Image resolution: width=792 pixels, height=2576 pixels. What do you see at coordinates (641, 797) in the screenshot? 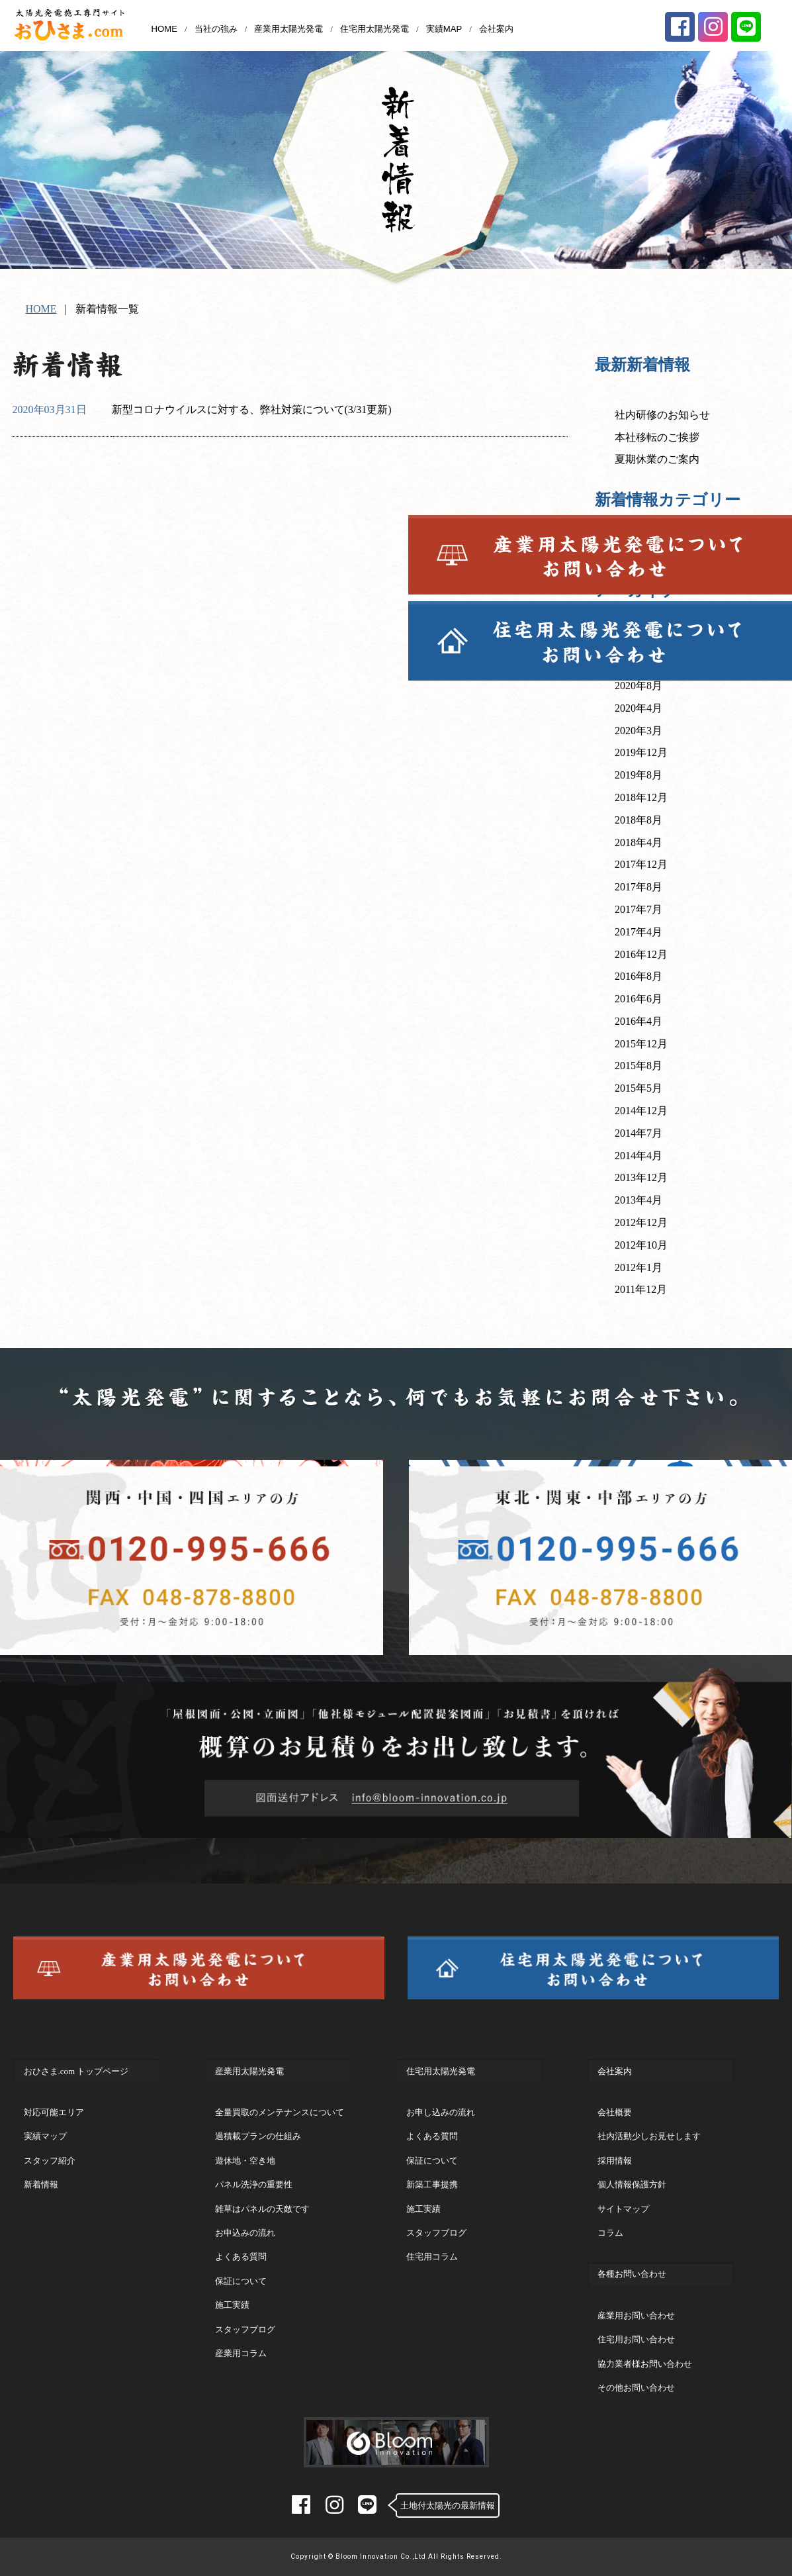
I see `2018年12月` at bounding box center [641, 797].